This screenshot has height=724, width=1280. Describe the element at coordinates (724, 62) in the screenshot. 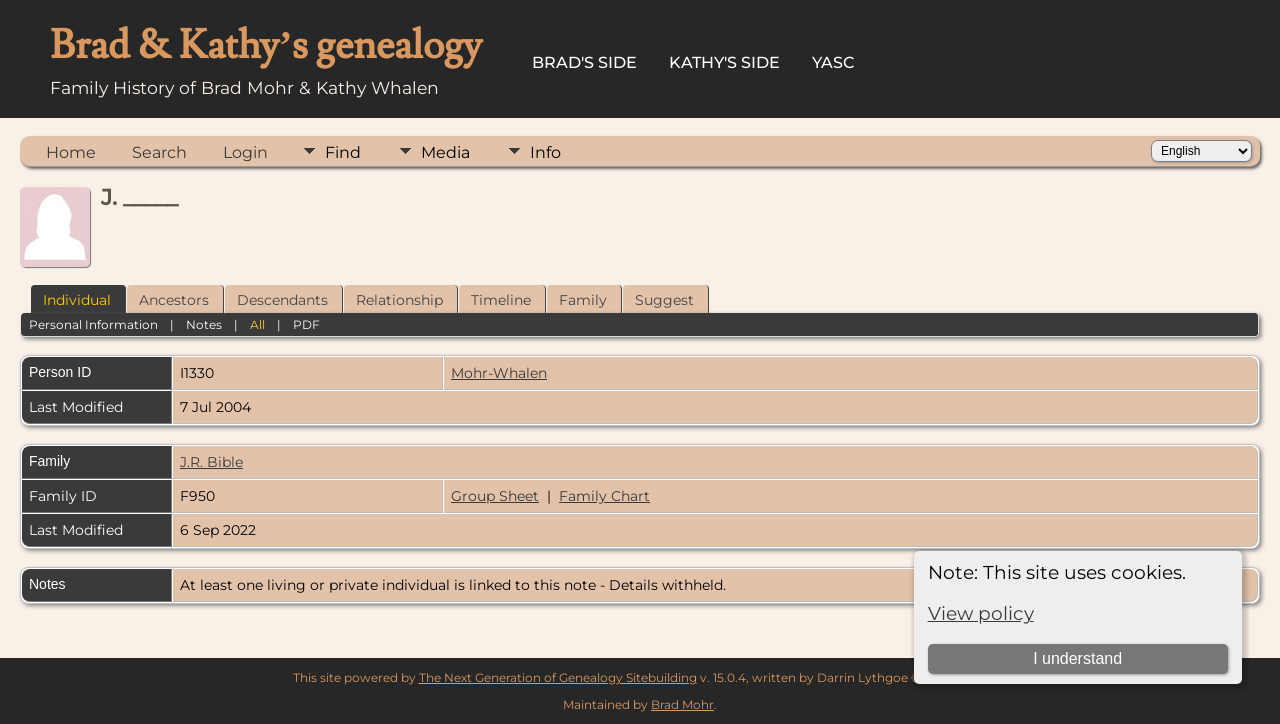

I see `Kathy's Side` at that location.